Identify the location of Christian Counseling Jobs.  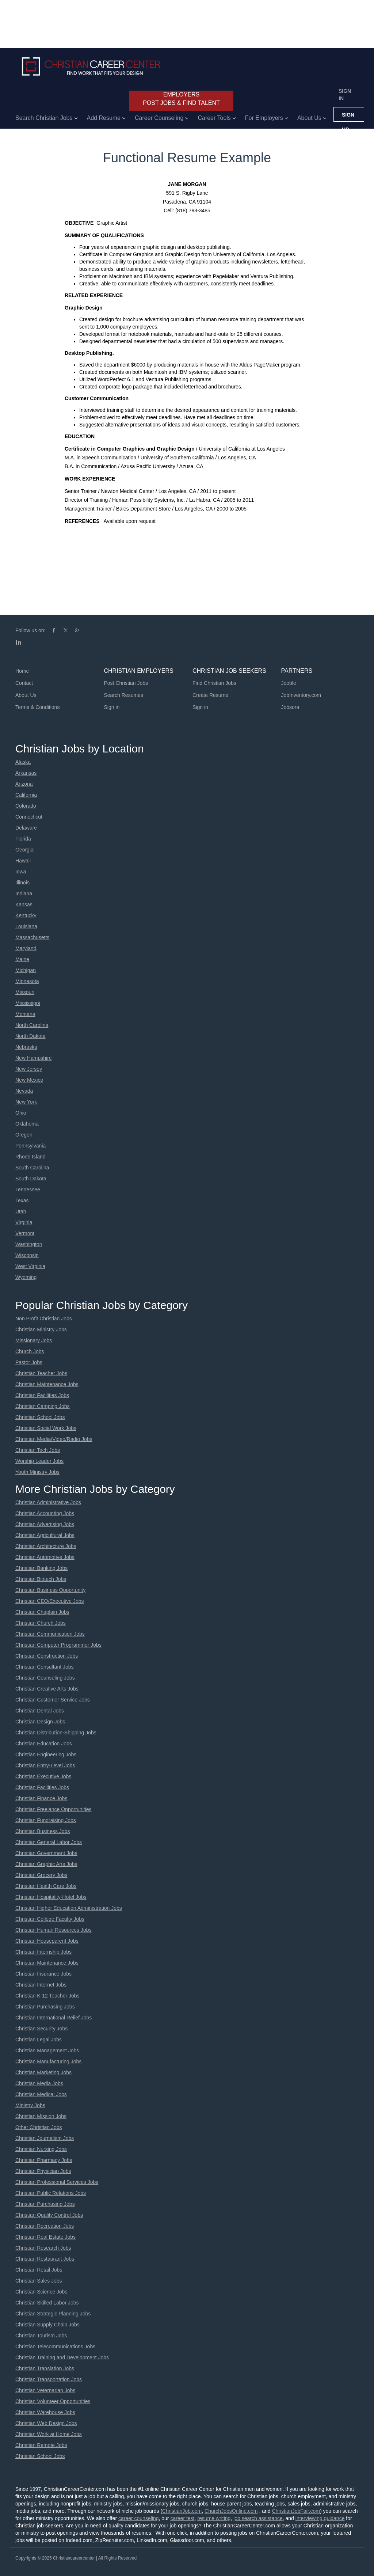
(45, 1678).